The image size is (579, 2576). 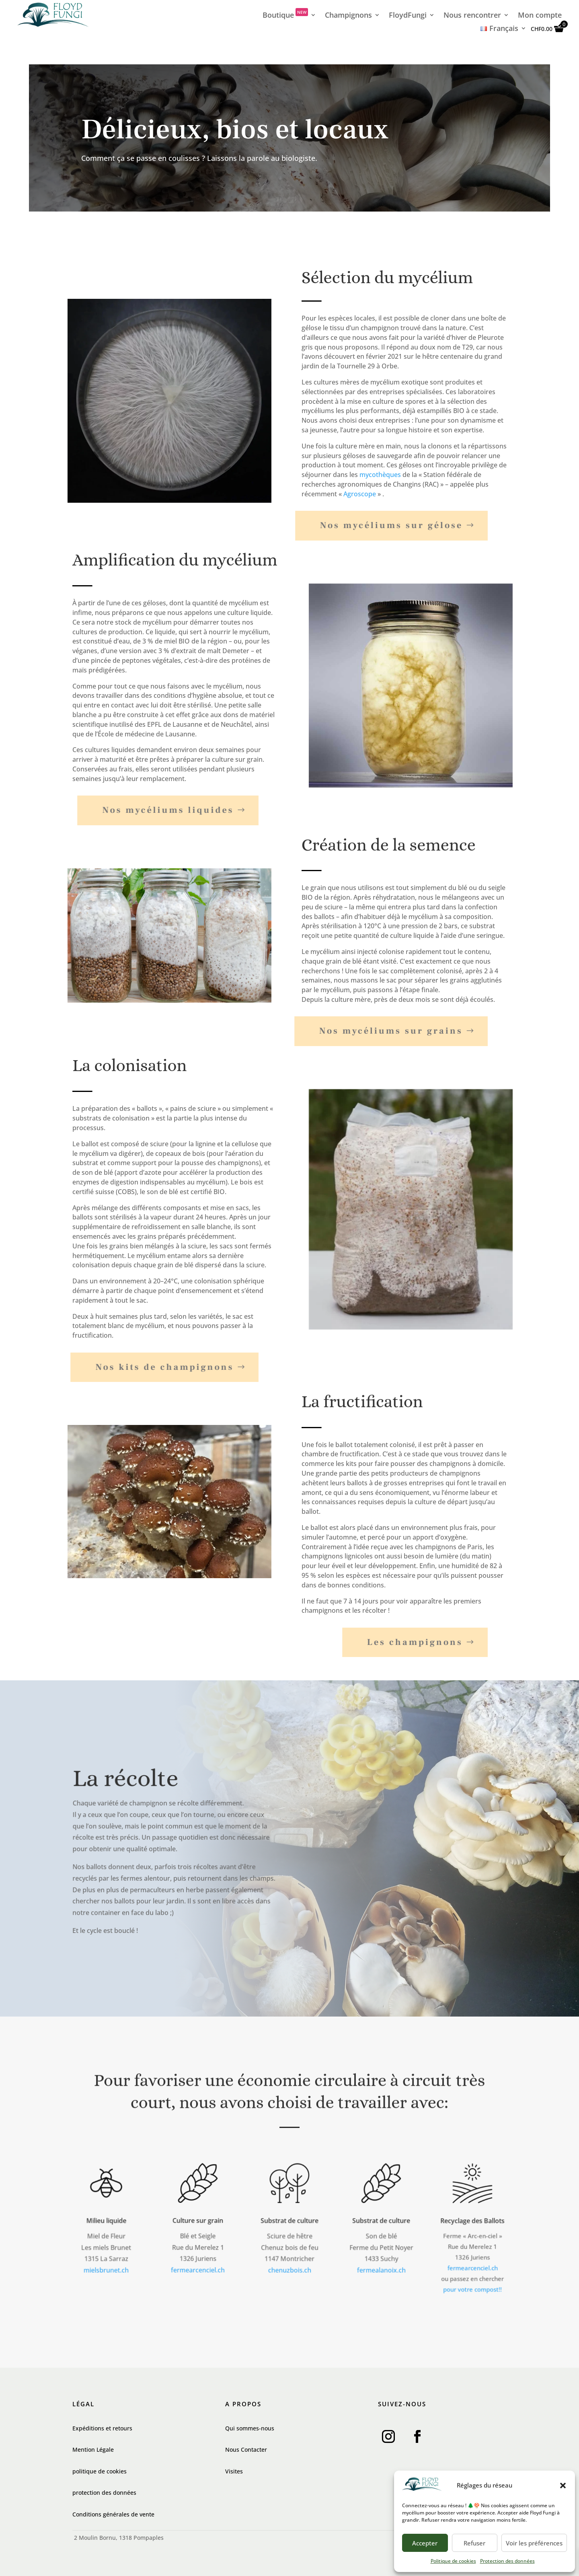 What do you see at coordinates (198, 2220) in the screenshot?
I see `Culture sur grain` at bounding box center [198, 2220].